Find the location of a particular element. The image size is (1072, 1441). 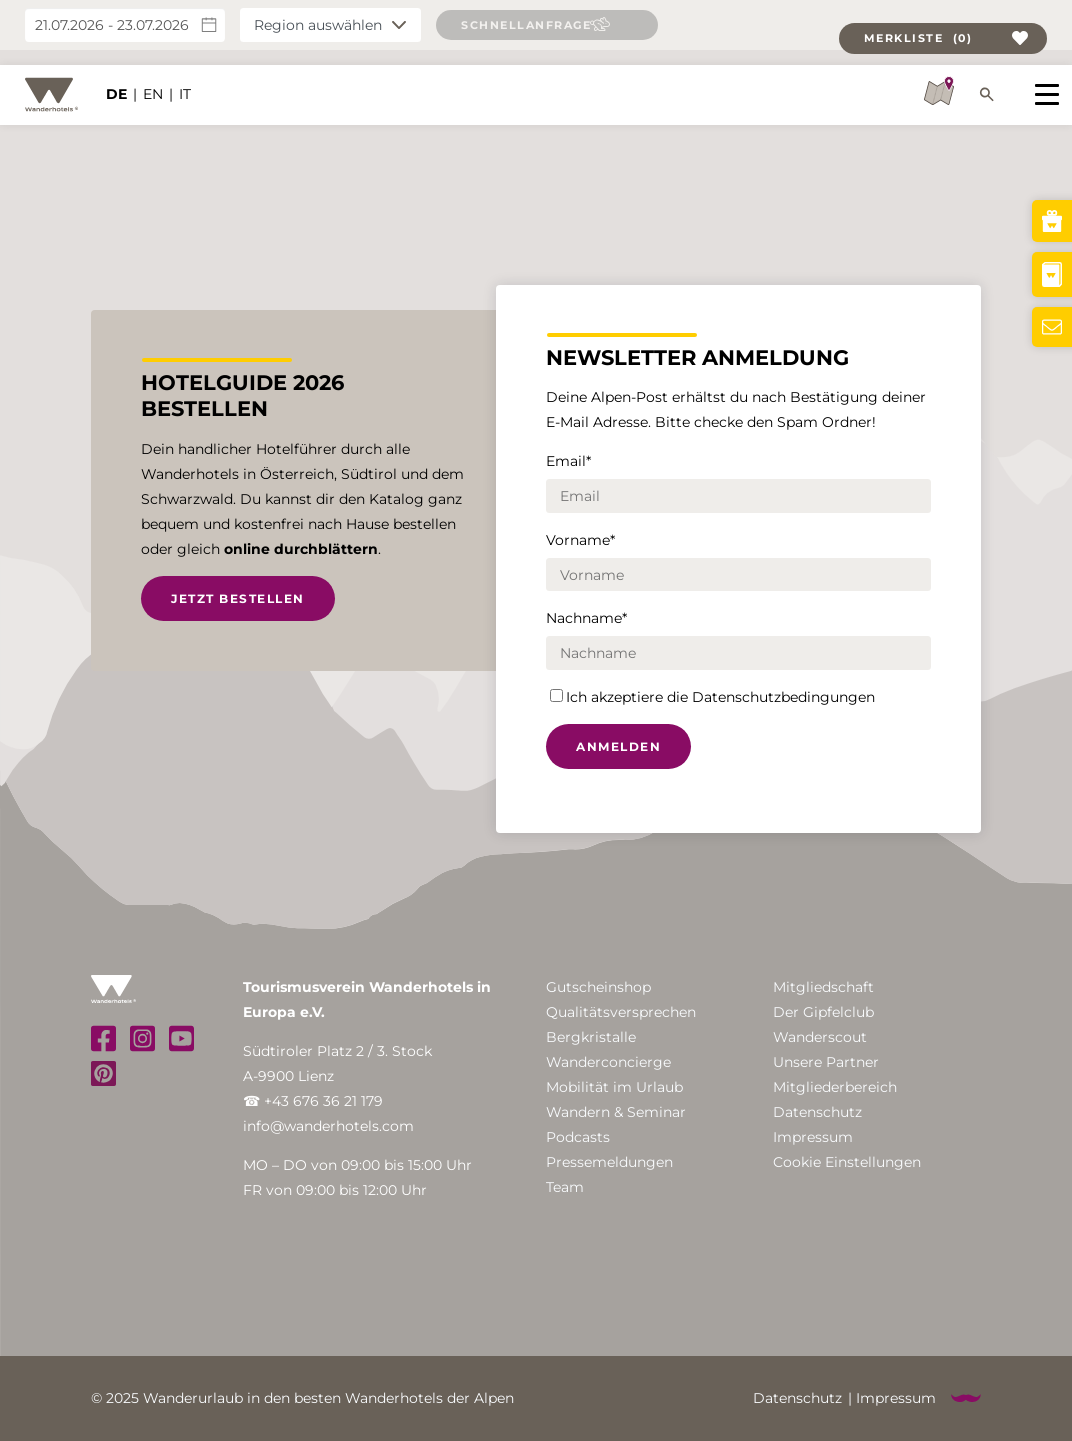

Mobilität im Urlaub is located at coordinates (614, 1087).